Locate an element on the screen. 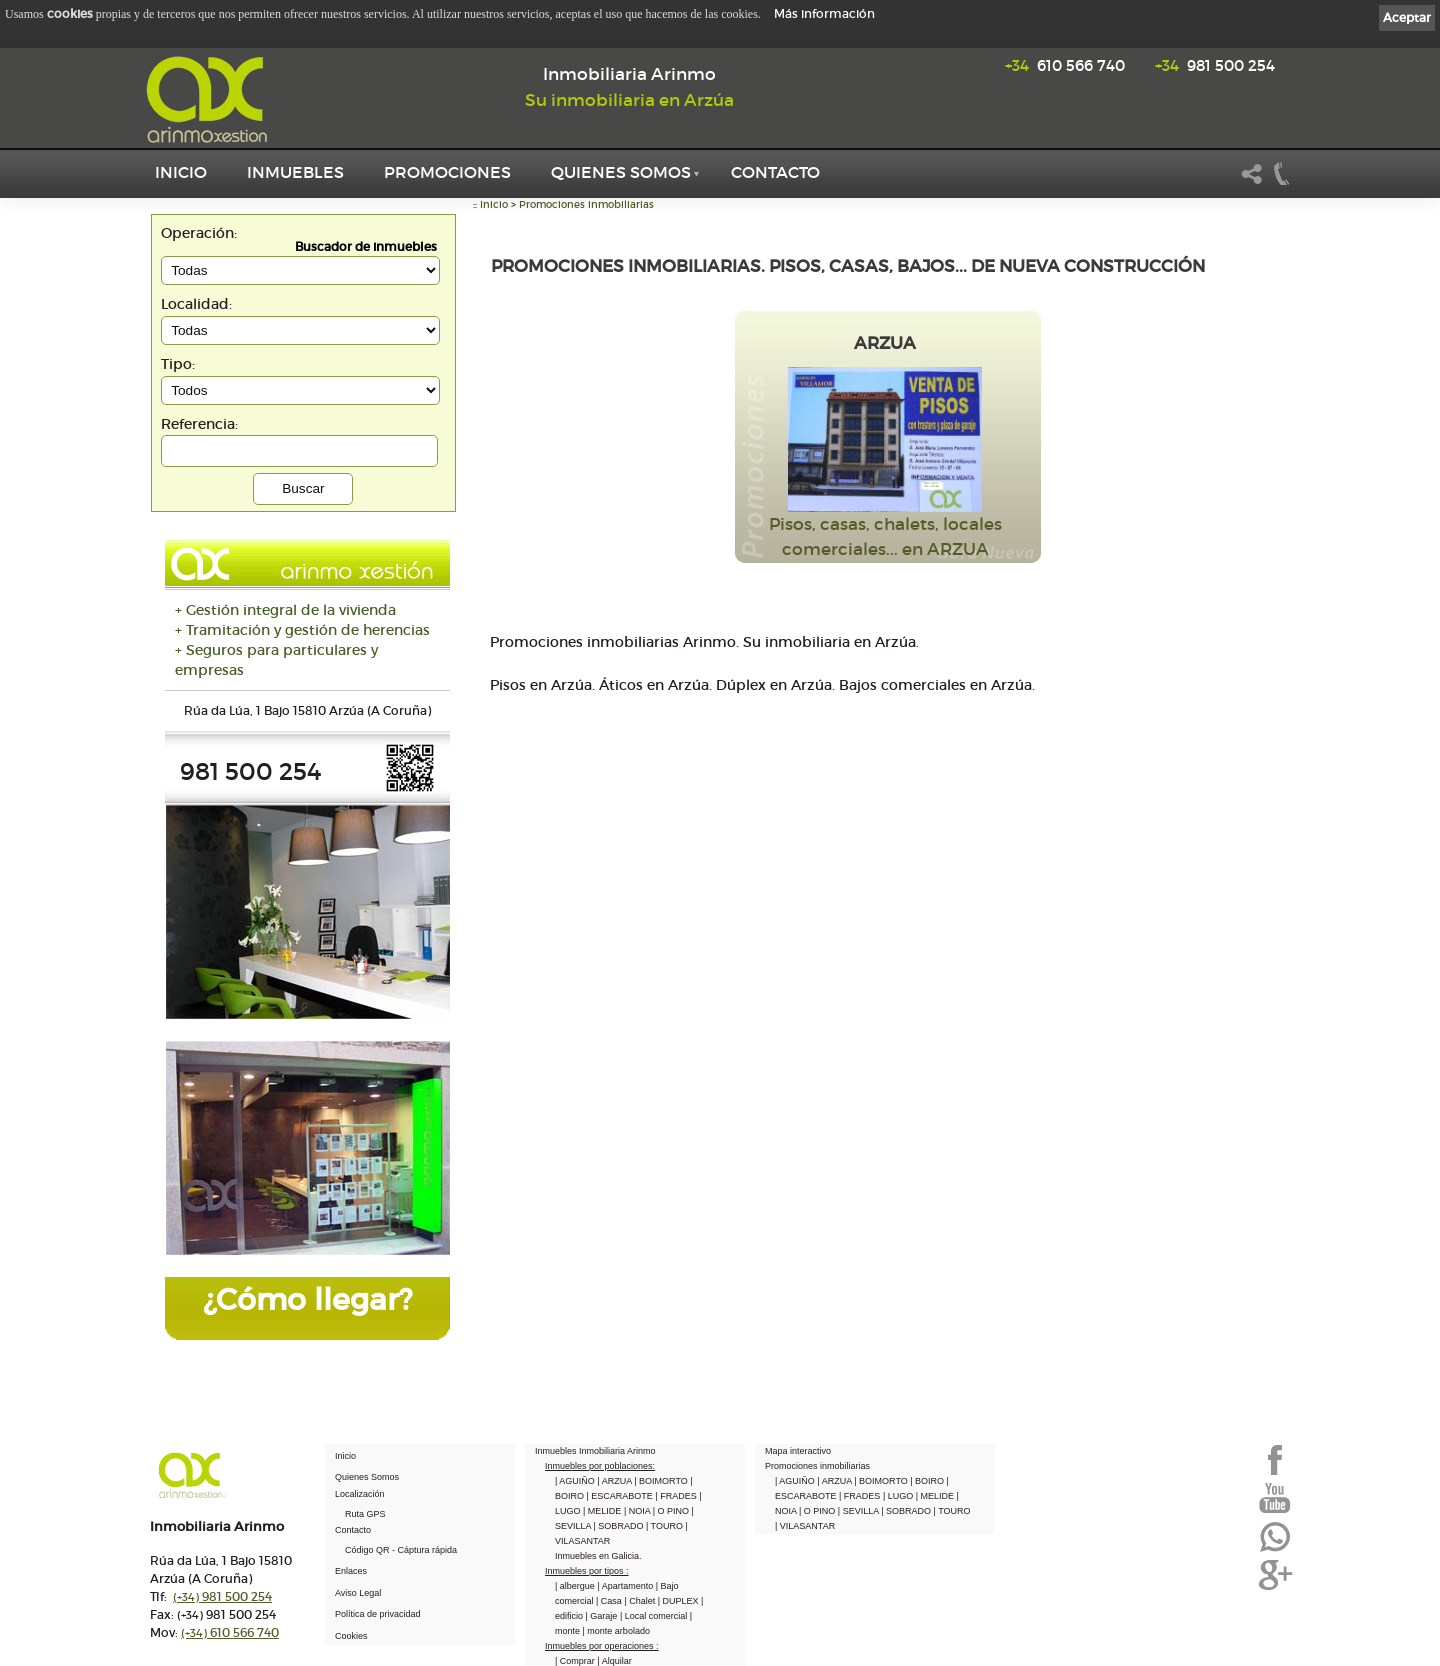  | Alquilar is located at coordinates (614, 1661).